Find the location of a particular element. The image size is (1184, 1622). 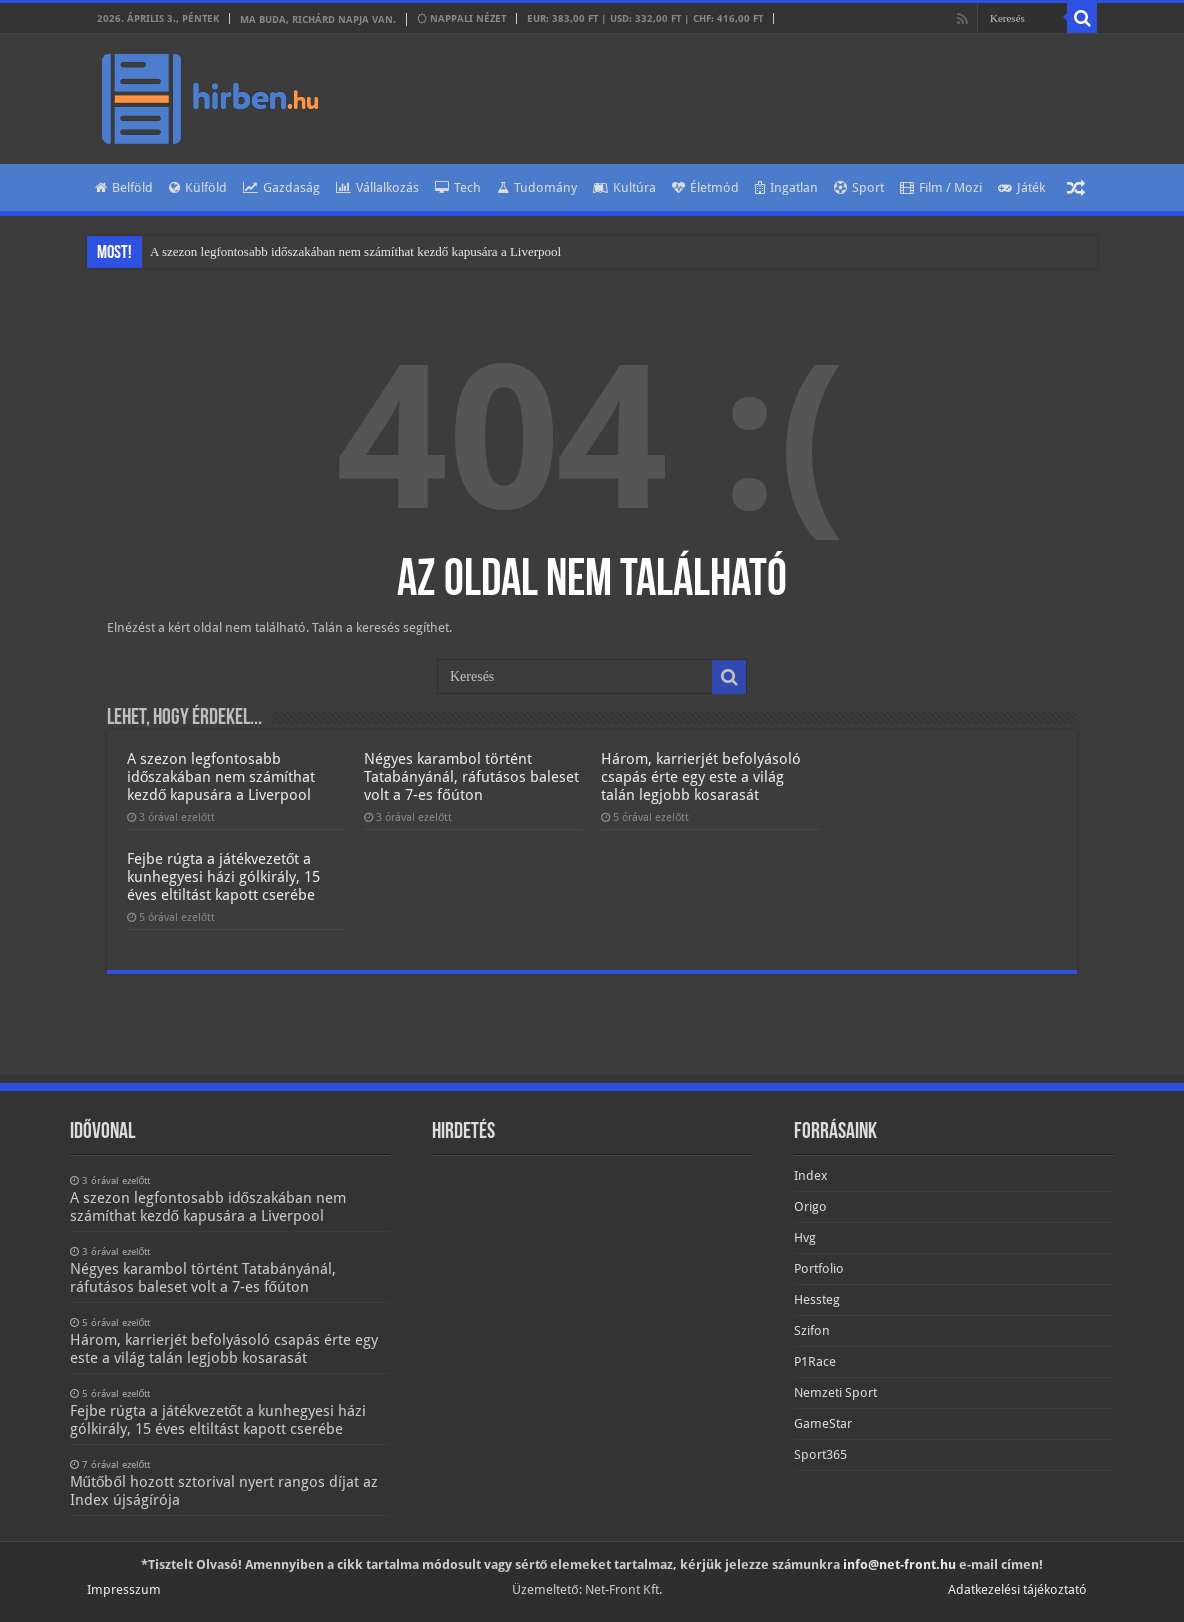

Belföld is located at coordinates (124, 187).